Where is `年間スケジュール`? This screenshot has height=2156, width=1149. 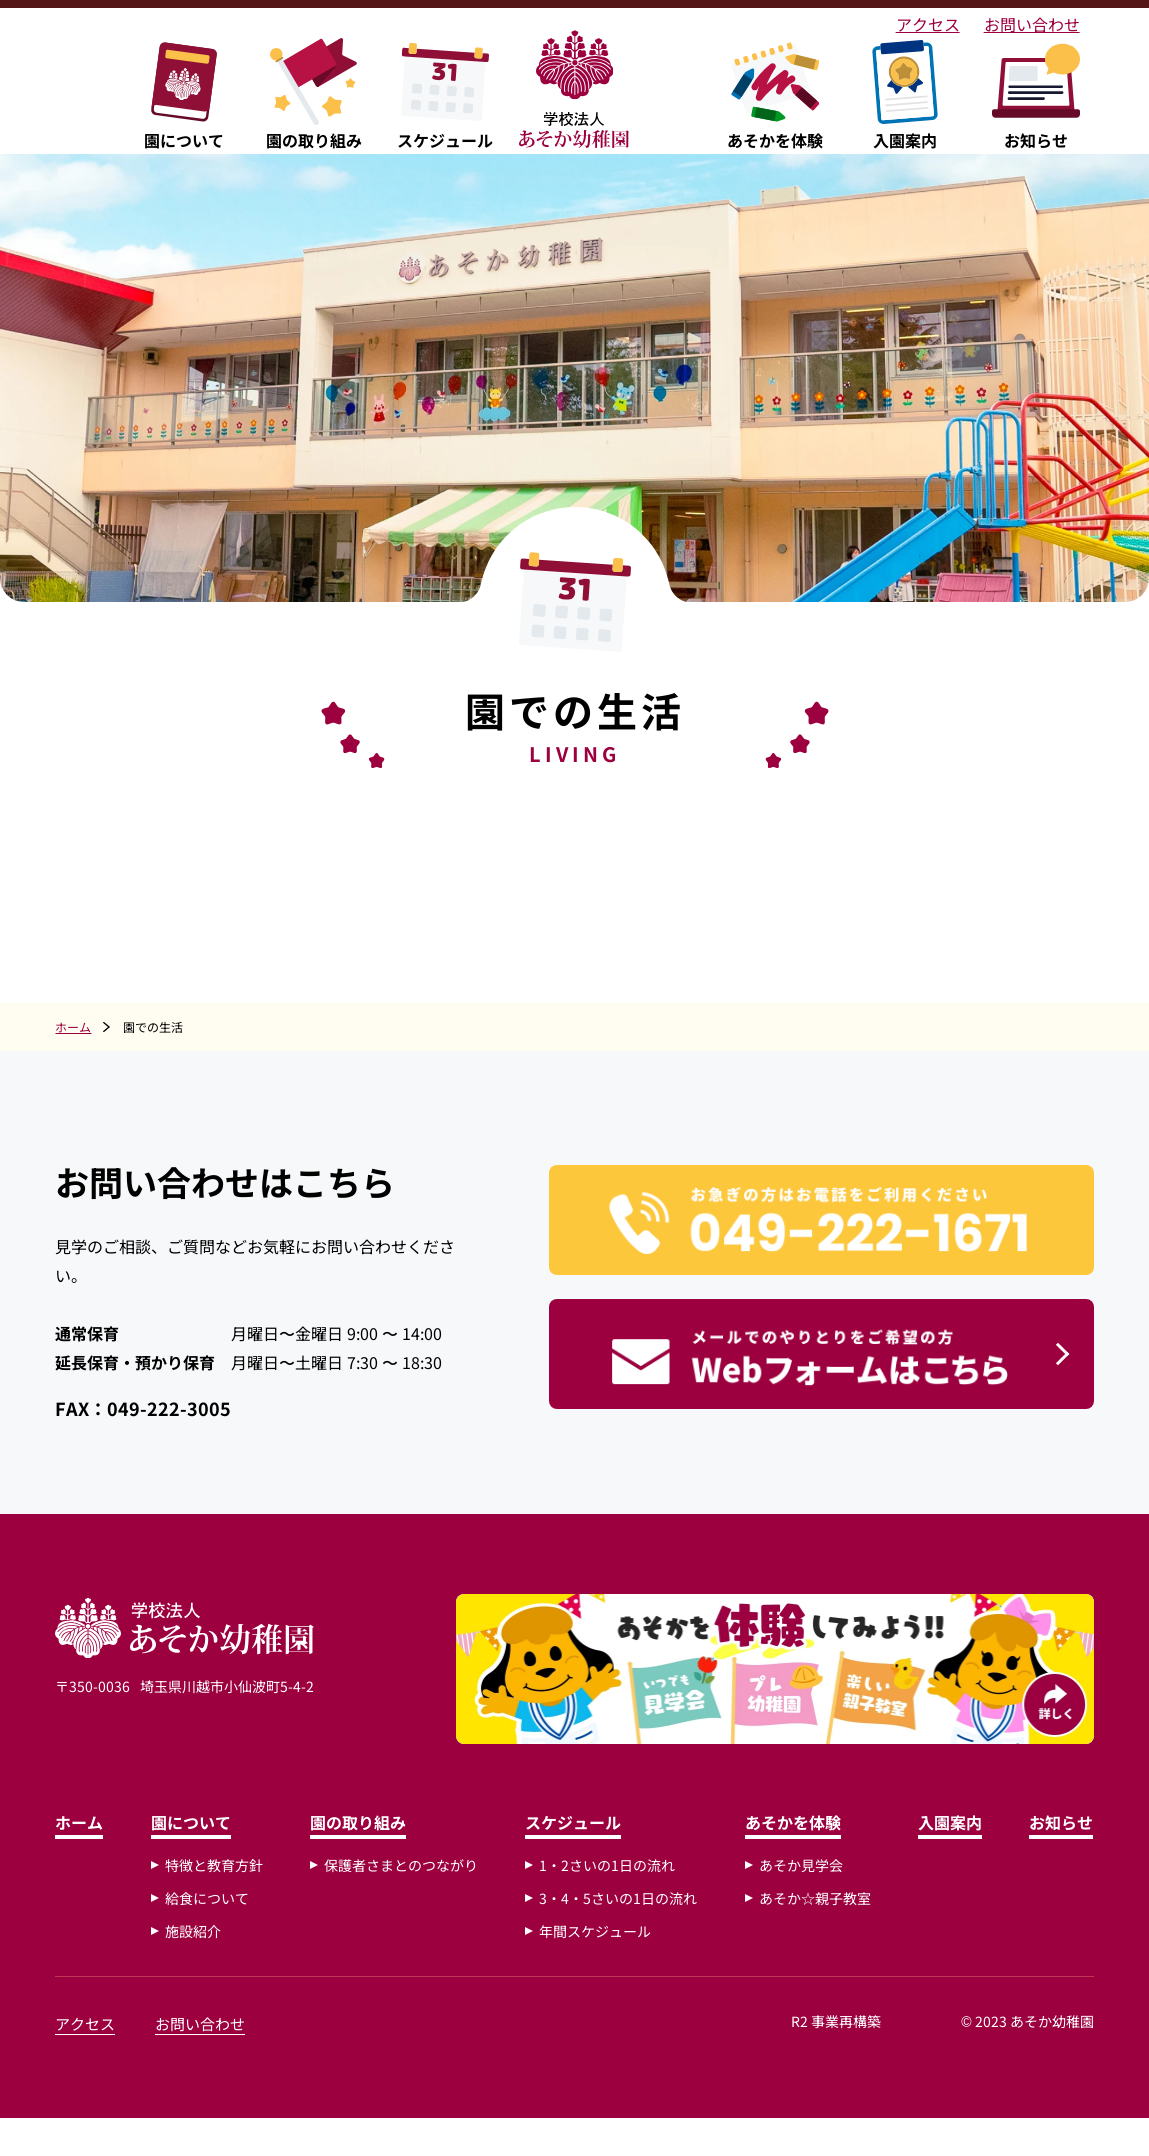 年間スケジュール is located at coordinates (595, 1969).